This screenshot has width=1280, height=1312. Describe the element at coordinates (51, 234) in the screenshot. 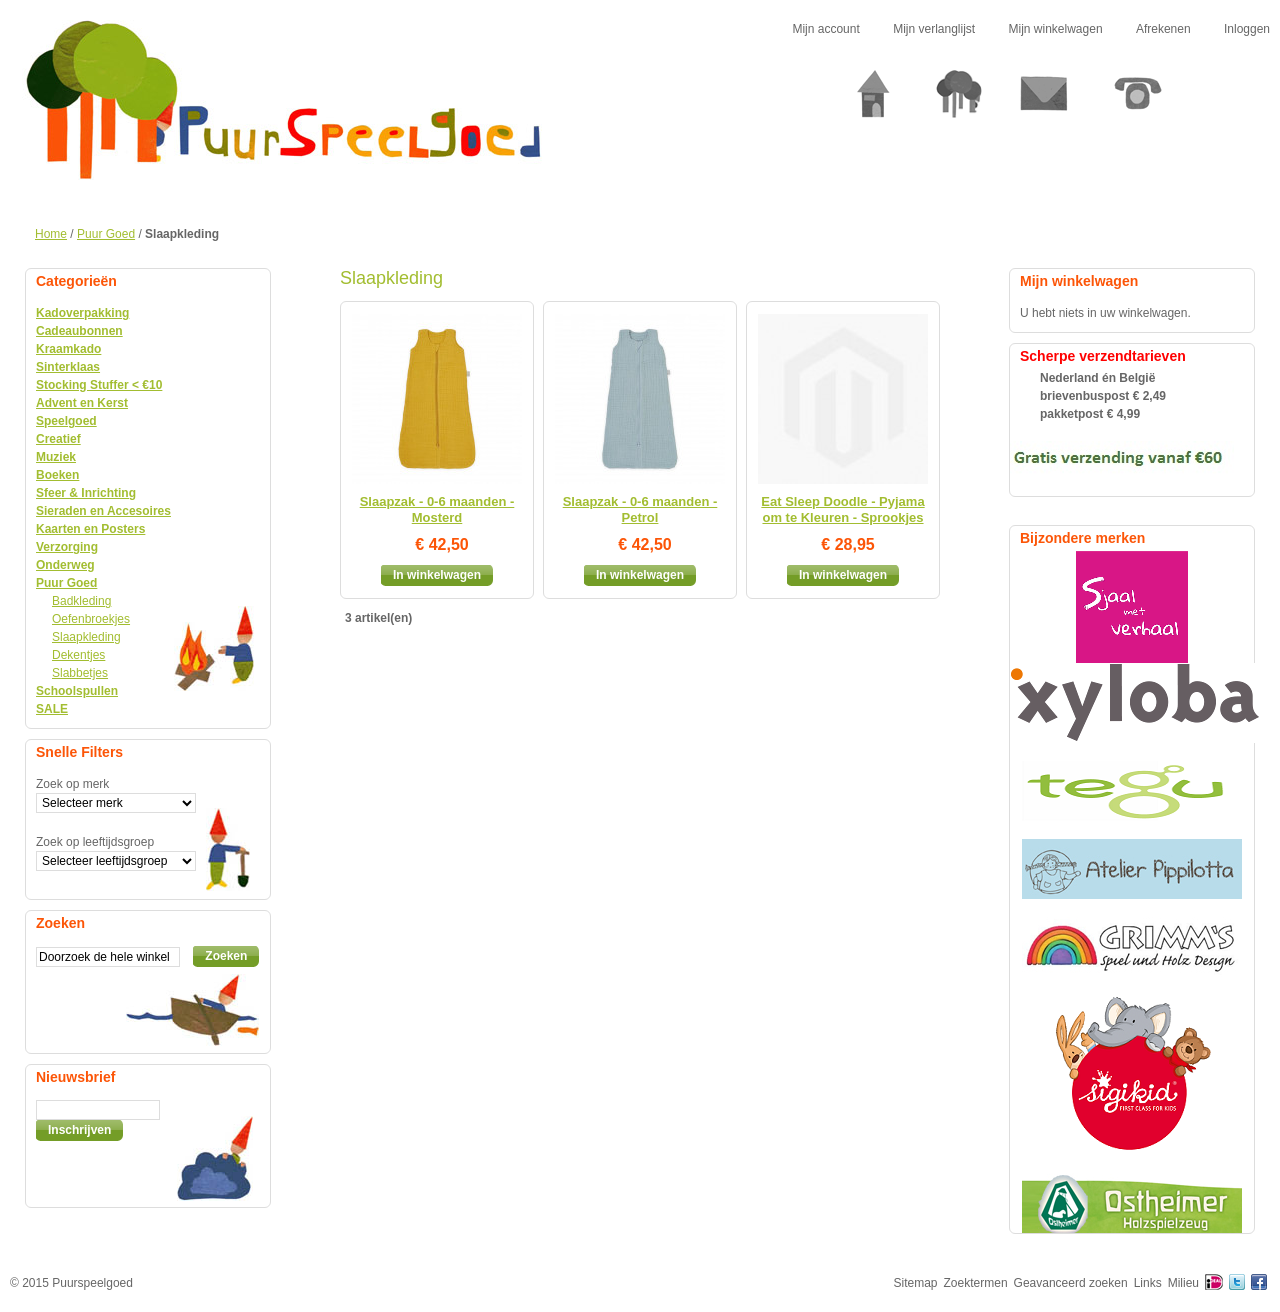

I see `Home` at that location.